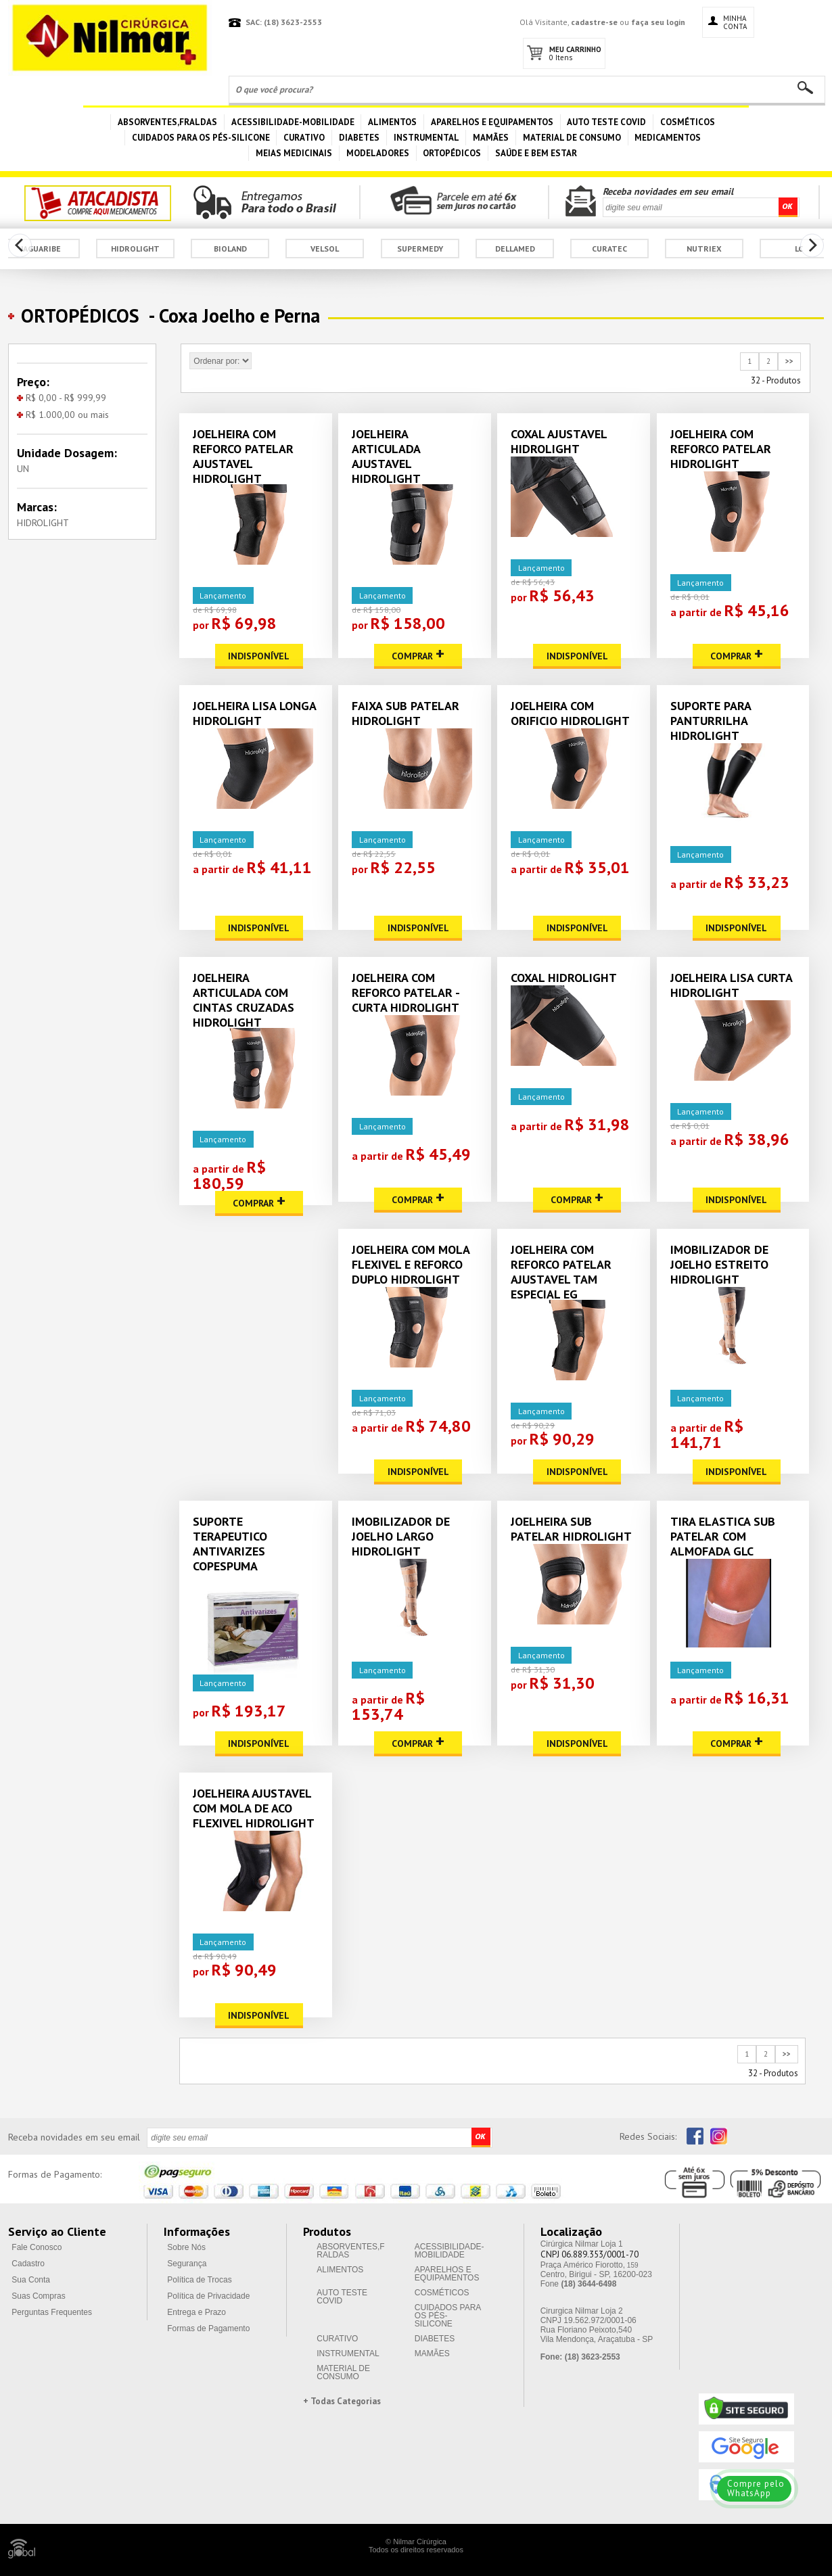 The height and width of the screenshot is (2576, 832). Describe the element at coordinates (392, 122) in the screenshot. I see `ALIMENTOS` at that location.